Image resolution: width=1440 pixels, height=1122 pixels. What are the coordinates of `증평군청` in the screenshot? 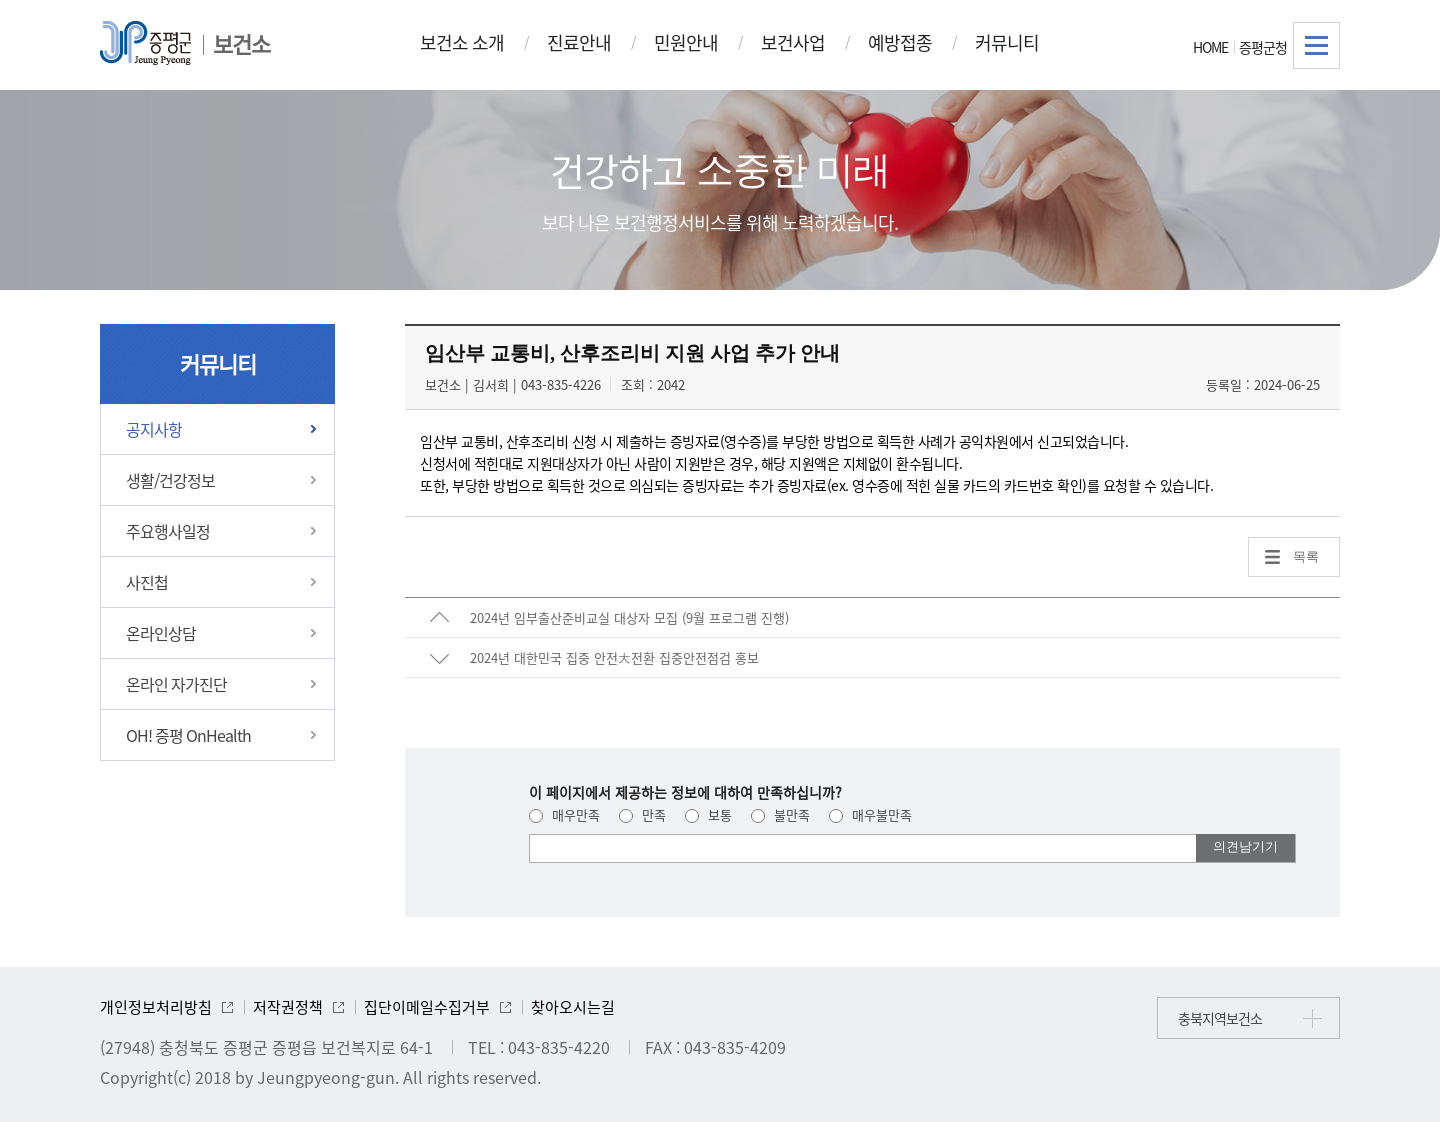 It's located at (1263, 47).